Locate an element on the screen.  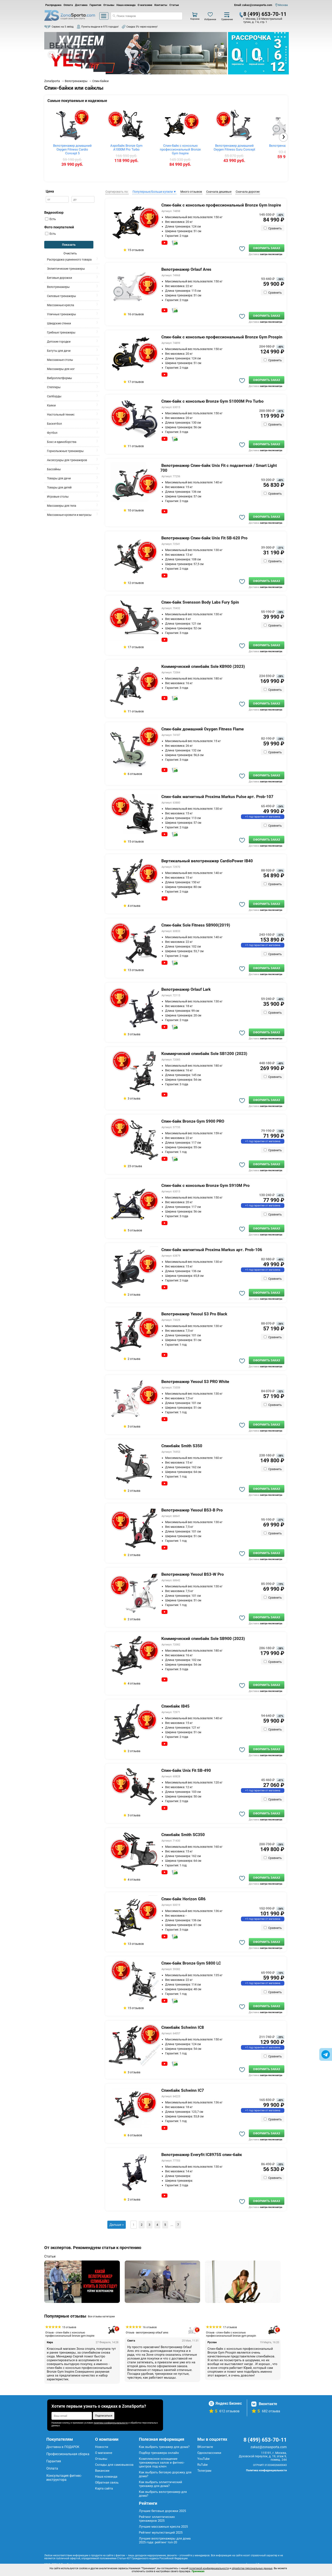
Доставка в ПОДАРОК is located at coordinates (62, 2447).